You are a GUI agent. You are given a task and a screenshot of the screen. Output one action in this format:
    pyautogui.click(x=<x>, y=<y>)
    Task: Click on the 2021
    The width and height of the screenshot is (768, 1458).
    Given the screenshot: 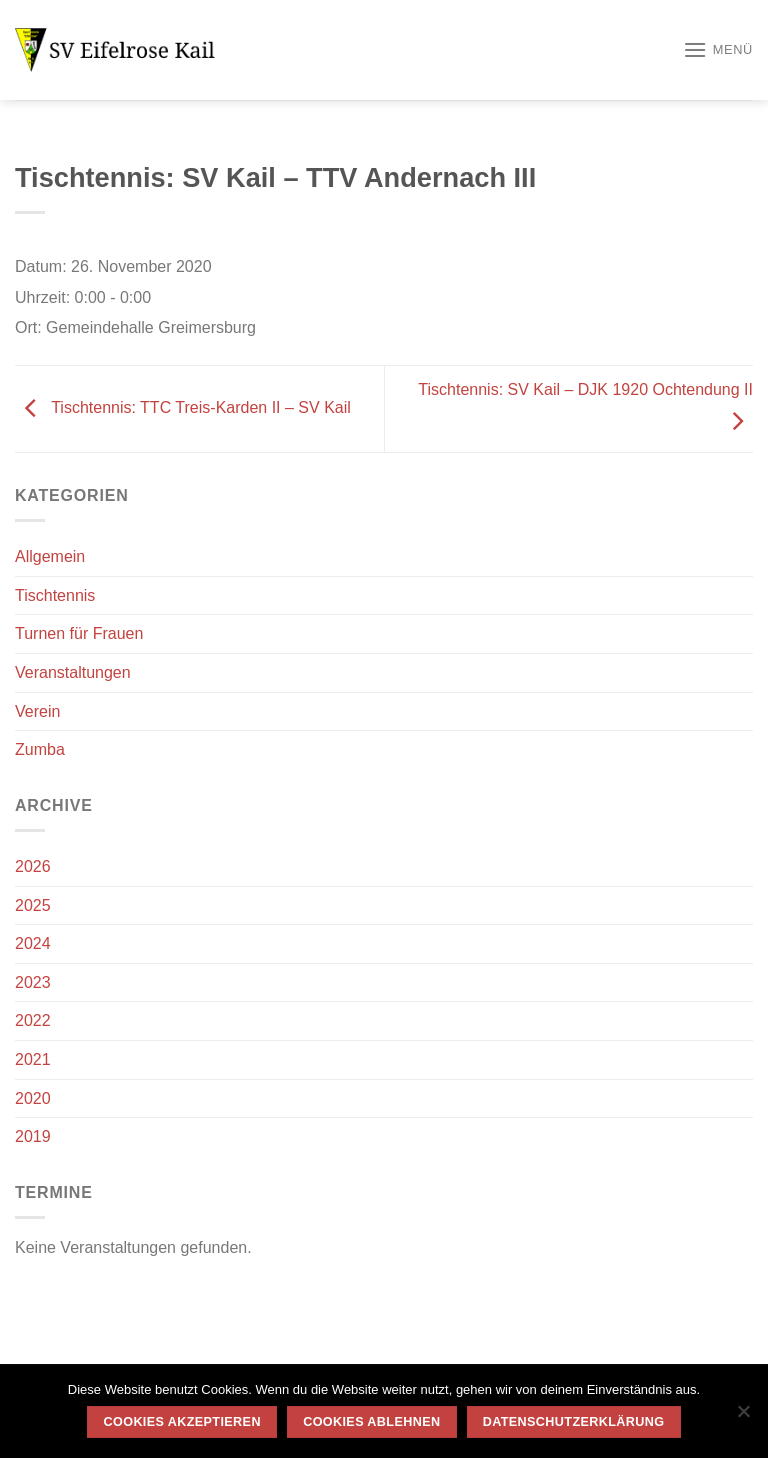 What is the action you would take?
    pyautogui.click(x=33, y=1059)
    